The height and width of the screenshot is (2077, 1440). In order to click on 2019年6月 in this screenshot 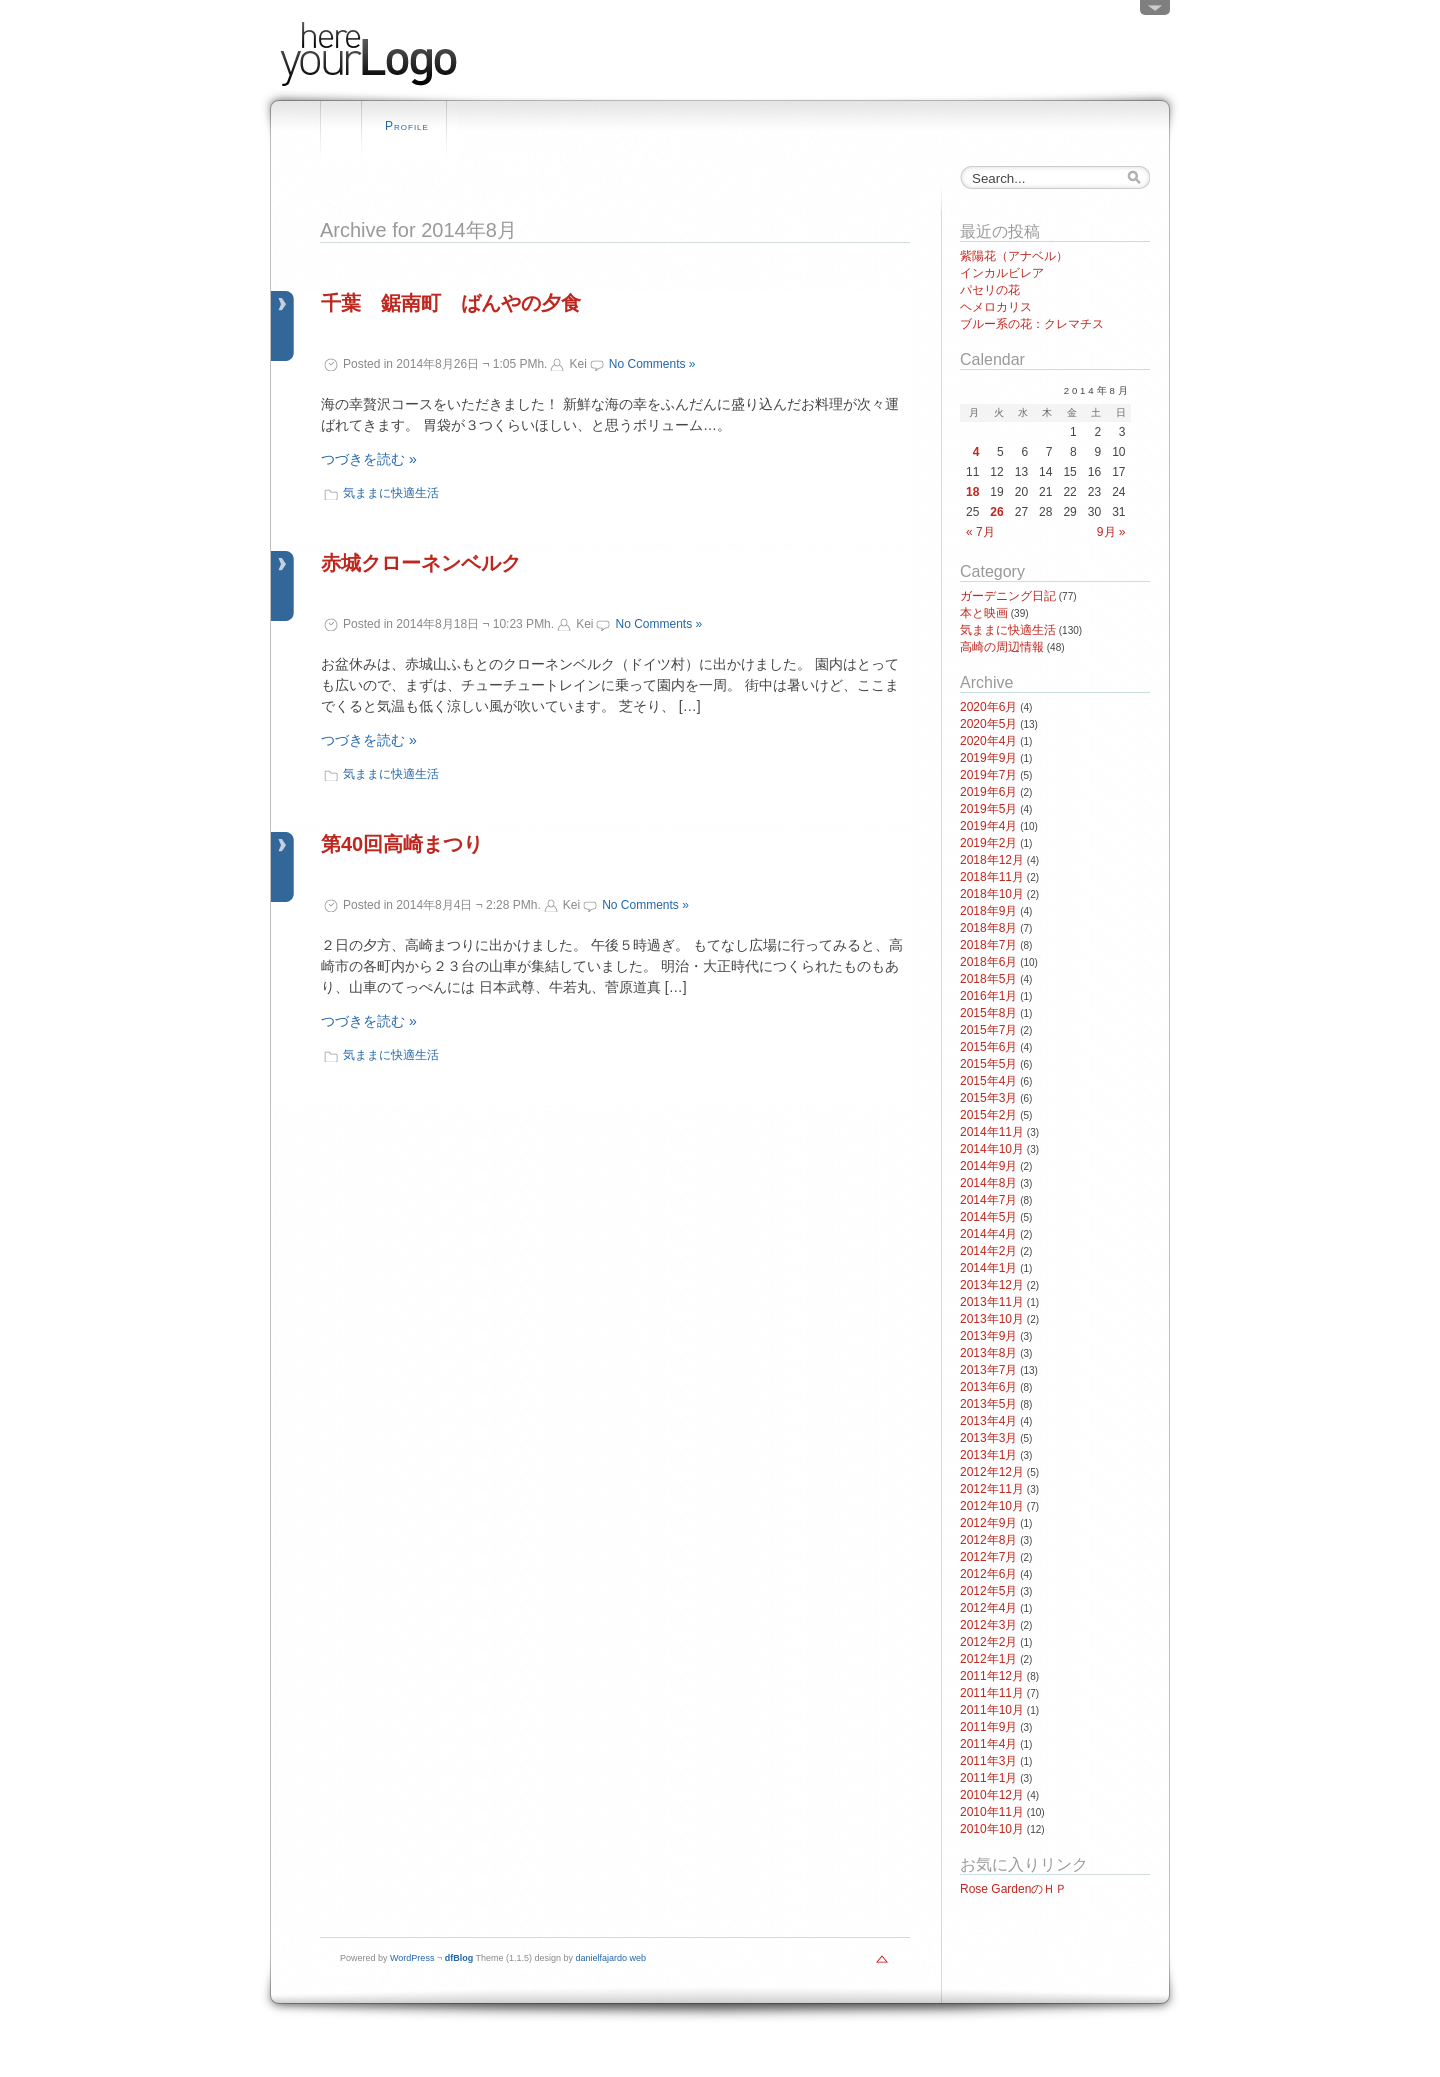, I will do `click(988, 792)`.